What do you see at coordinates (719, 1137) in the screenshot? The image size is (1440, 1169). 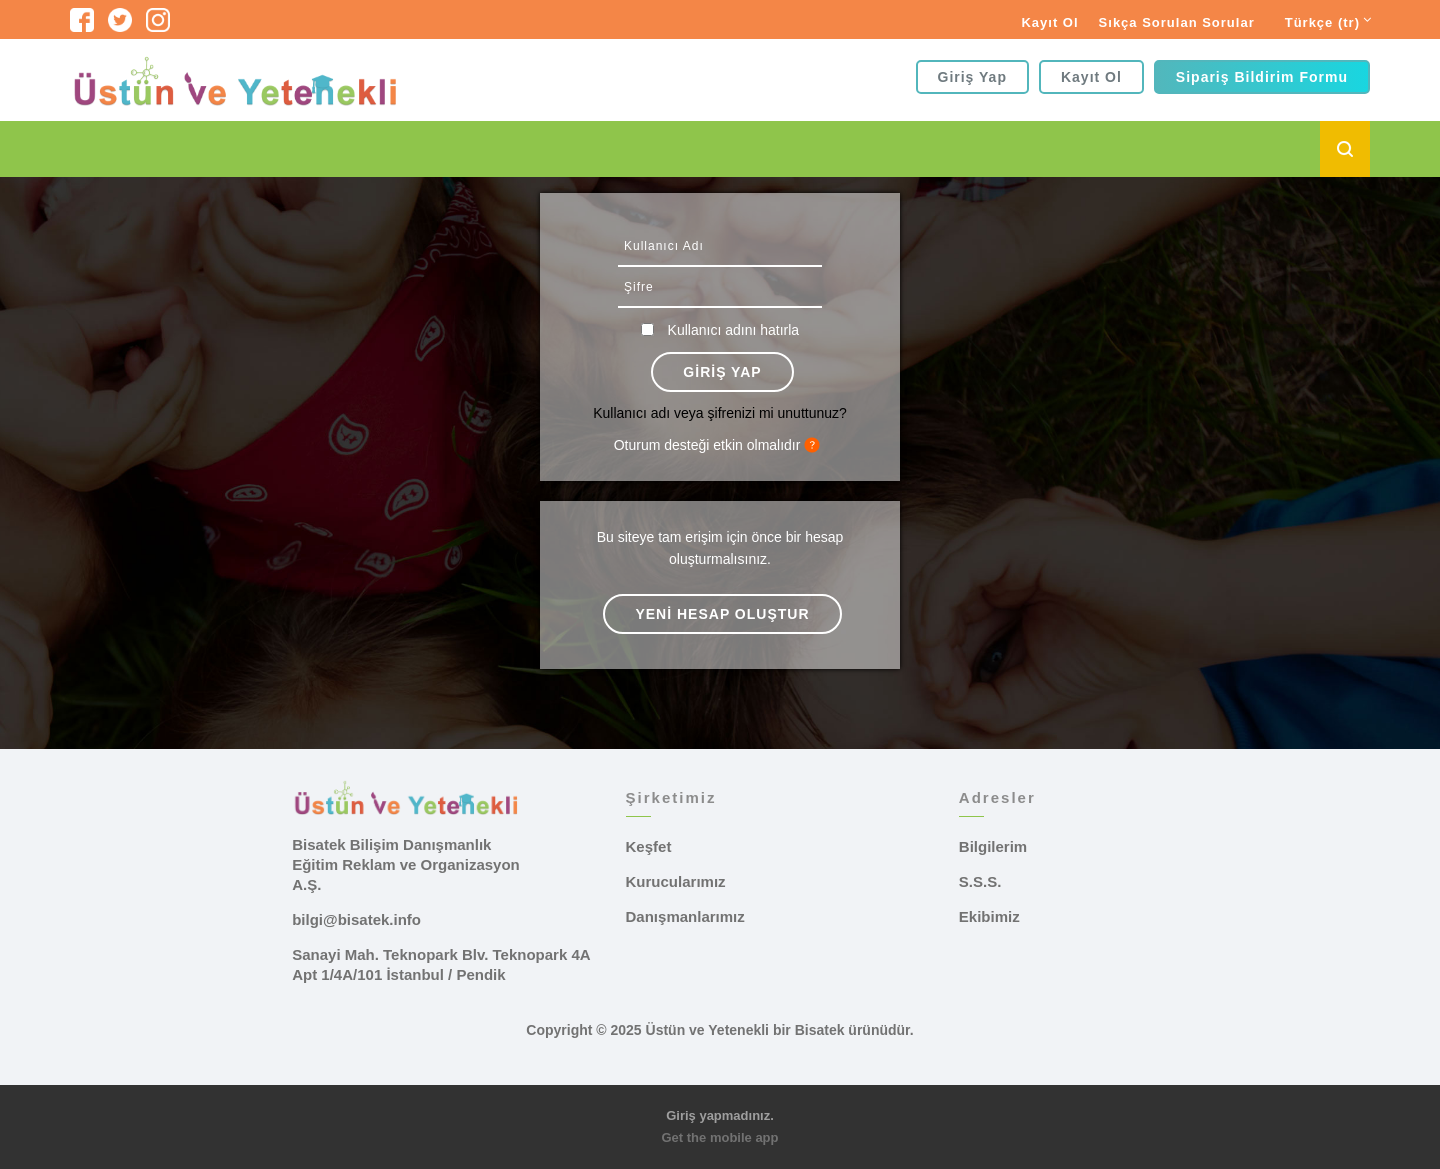 I see `Get the mobile app` at bounding box center [719, 1137].